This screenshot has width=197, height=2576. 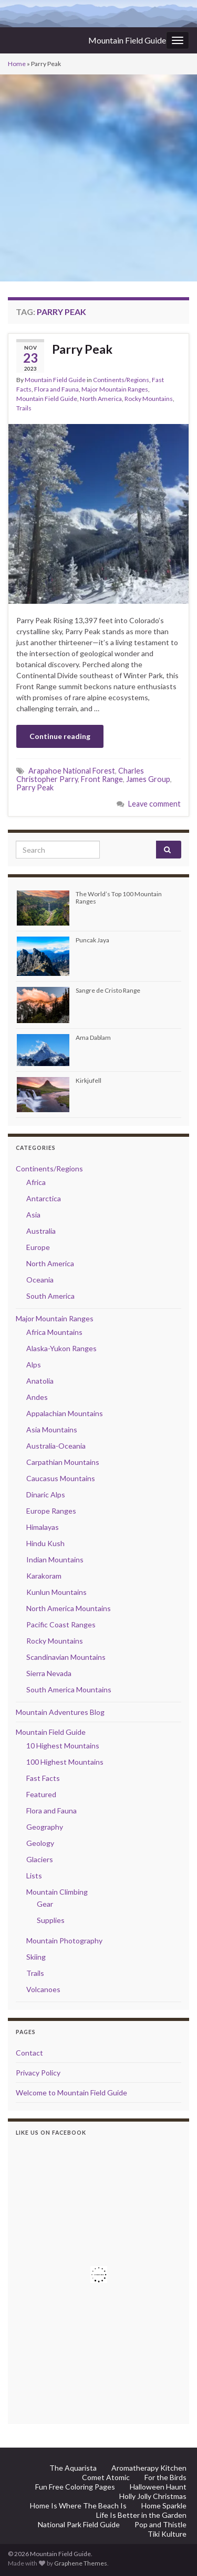 What do you see at coordinates (160, 2524) in the screenshot?
I see `Pop and Thistle` at bounding box center [160, 2524].